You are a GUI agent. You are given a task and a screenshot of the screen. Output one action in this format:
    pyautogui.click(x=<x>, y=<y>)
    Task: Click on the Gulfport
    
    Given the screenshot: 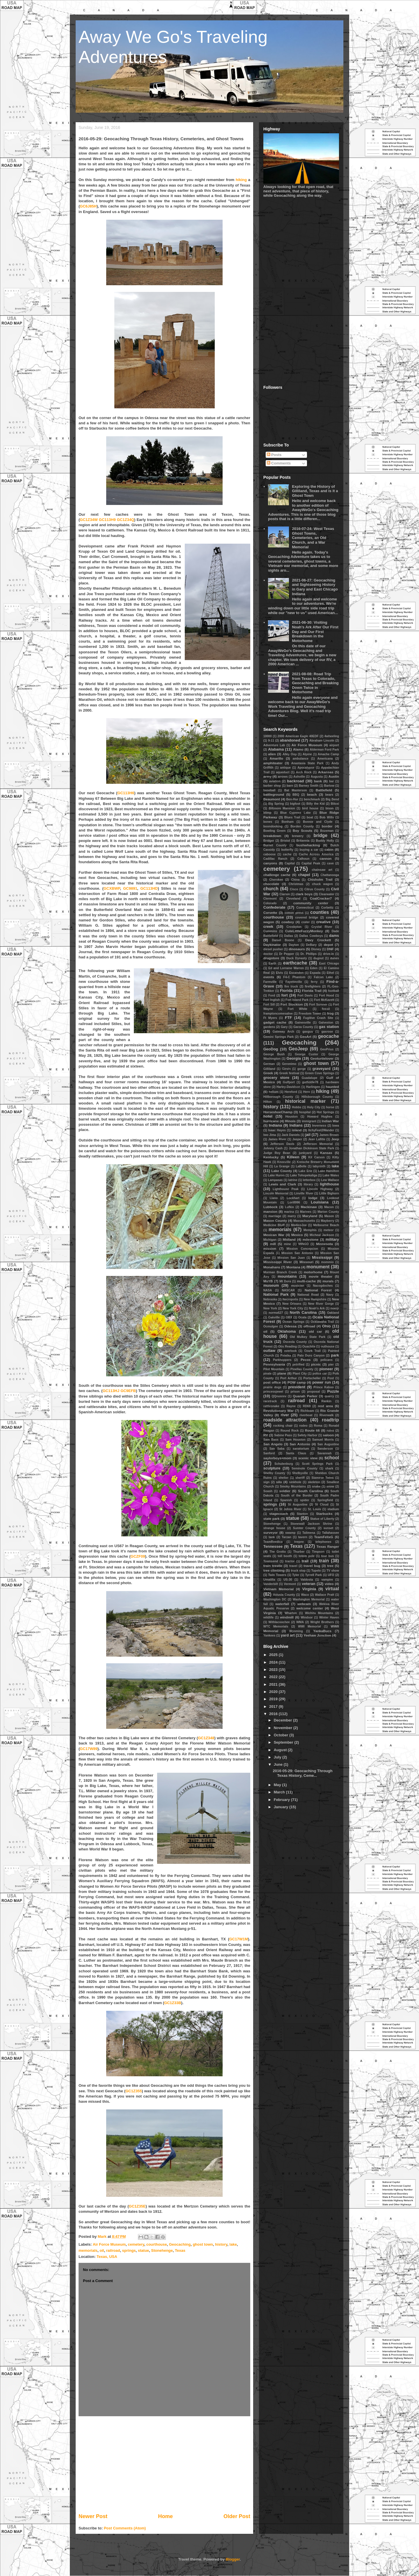 What is the action you would take?
    pyautogui.click(x=289, y=1082)
    